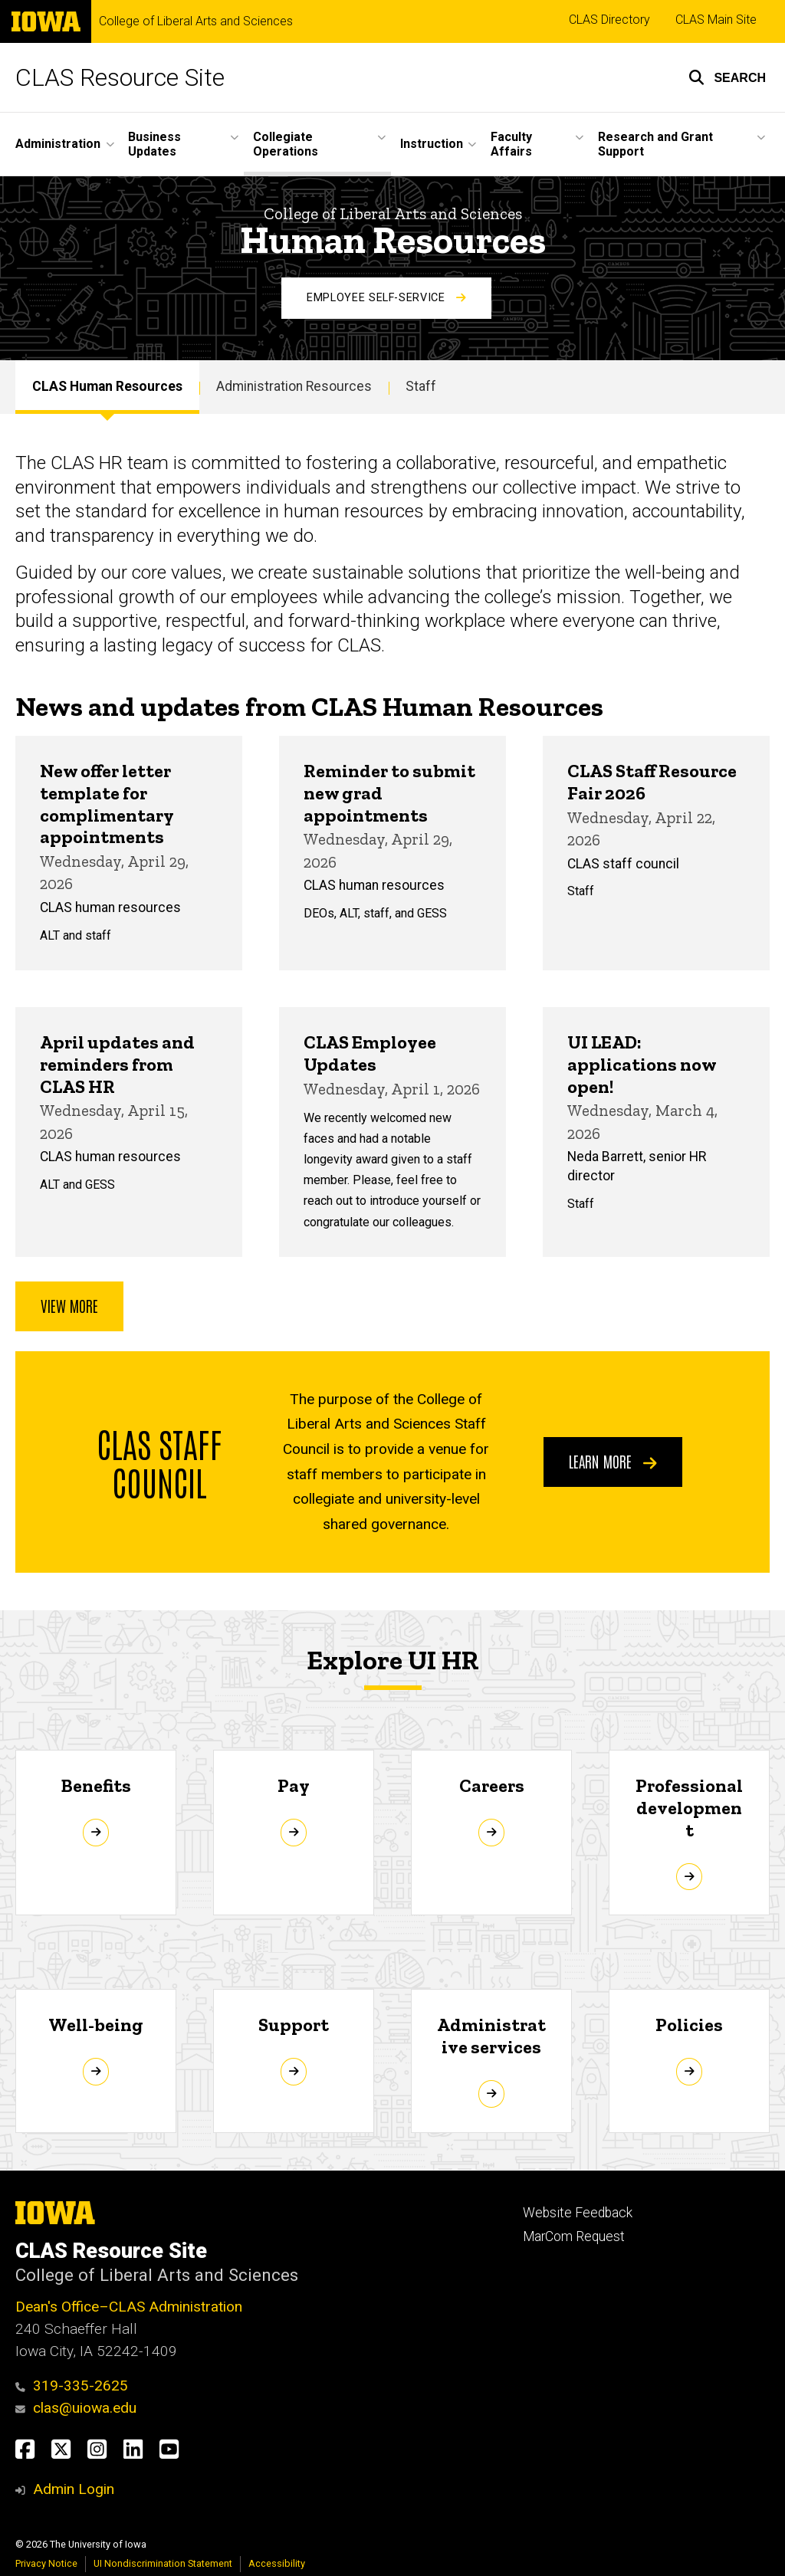  Describe the element at coordinates (196, 21) in the screenshot. I see `College of Liberal Arts and Sciences` at that location.